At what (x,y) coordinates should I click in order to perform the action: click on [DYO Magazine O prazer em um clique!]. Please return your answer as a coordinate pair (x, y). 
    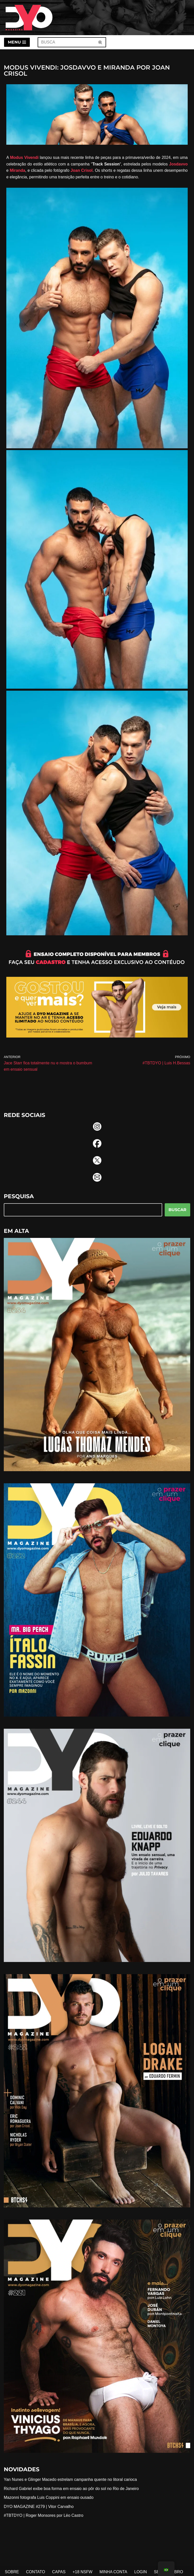
    Looking at the image, I should click on (29, 18).